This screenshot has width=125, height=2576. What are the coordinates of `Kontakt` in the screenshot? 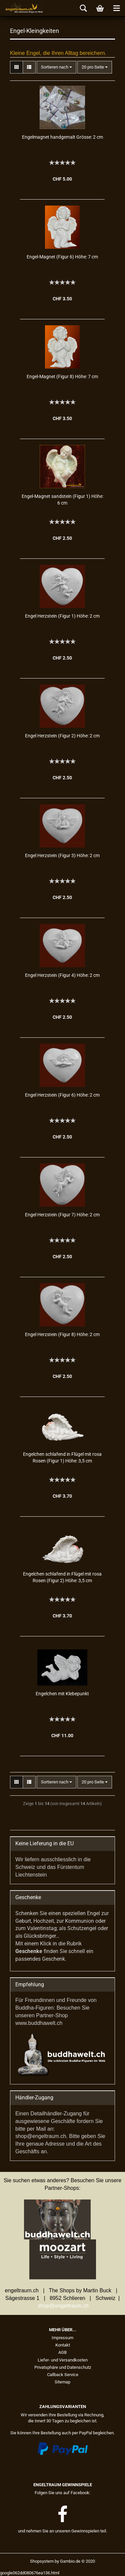 It's located at (62, 2345).